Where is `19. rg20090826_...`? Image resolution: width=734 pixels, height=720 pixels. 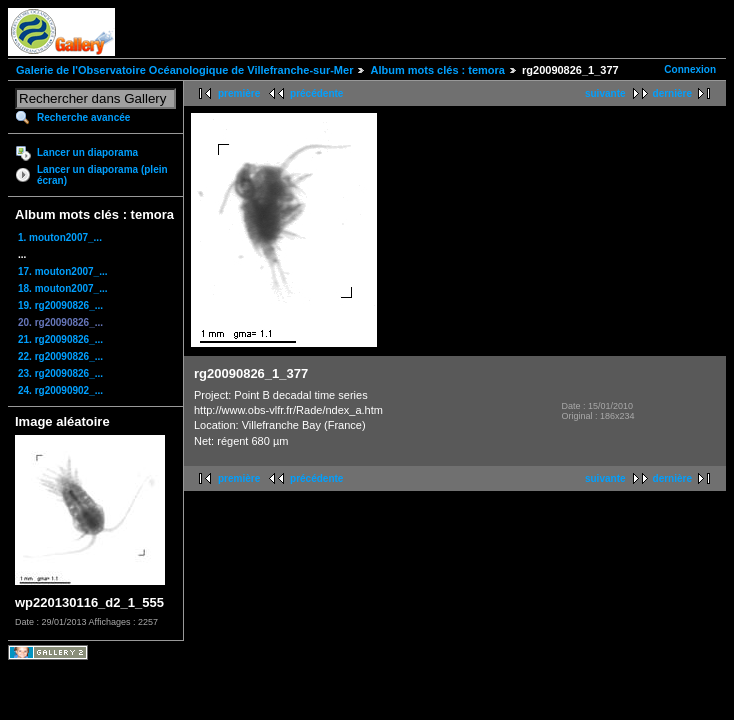
19. rg20090826_... is located at coordinates (60, 305).